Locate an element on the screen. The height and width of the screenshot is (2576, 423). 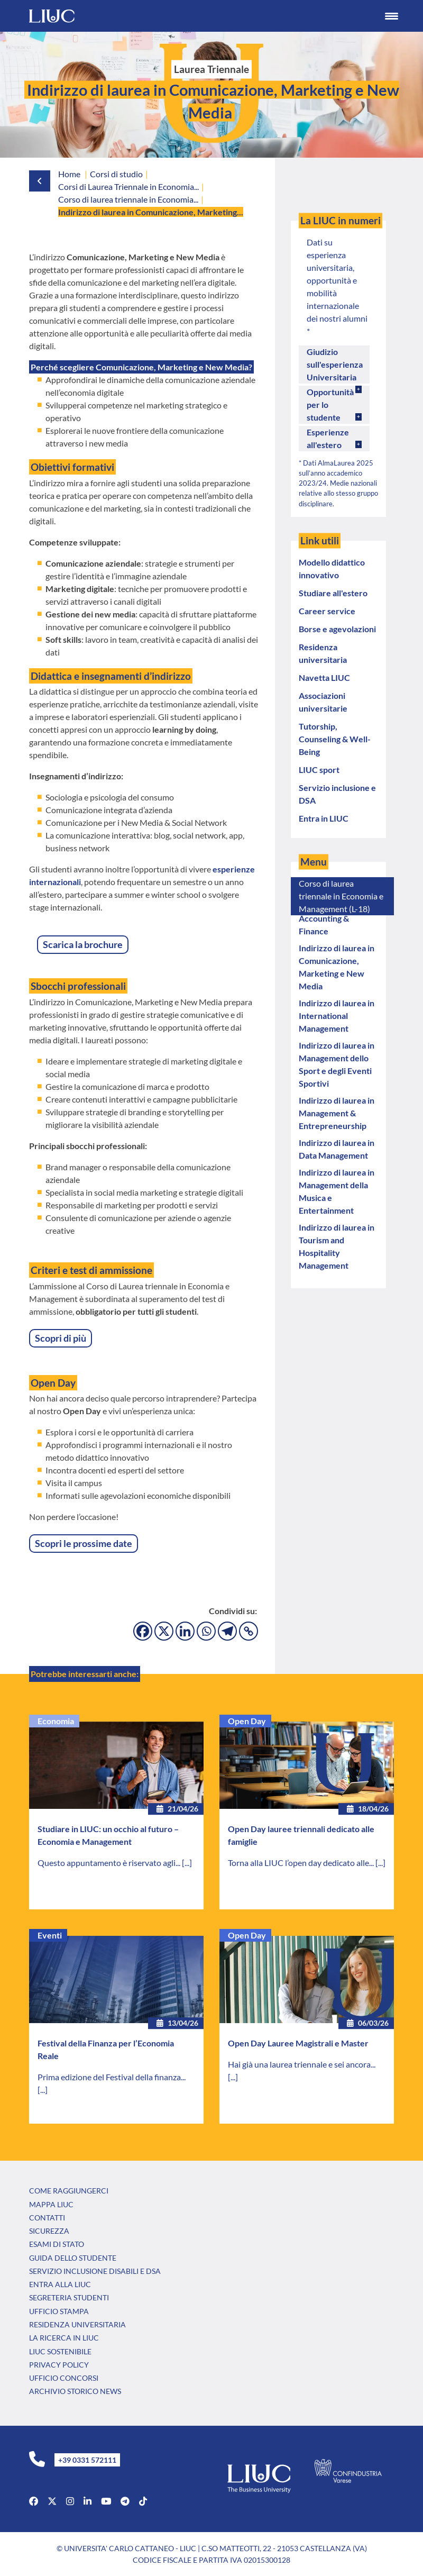
Prima edizione del Festival della finanza... is located at coordinates (112, 2077).